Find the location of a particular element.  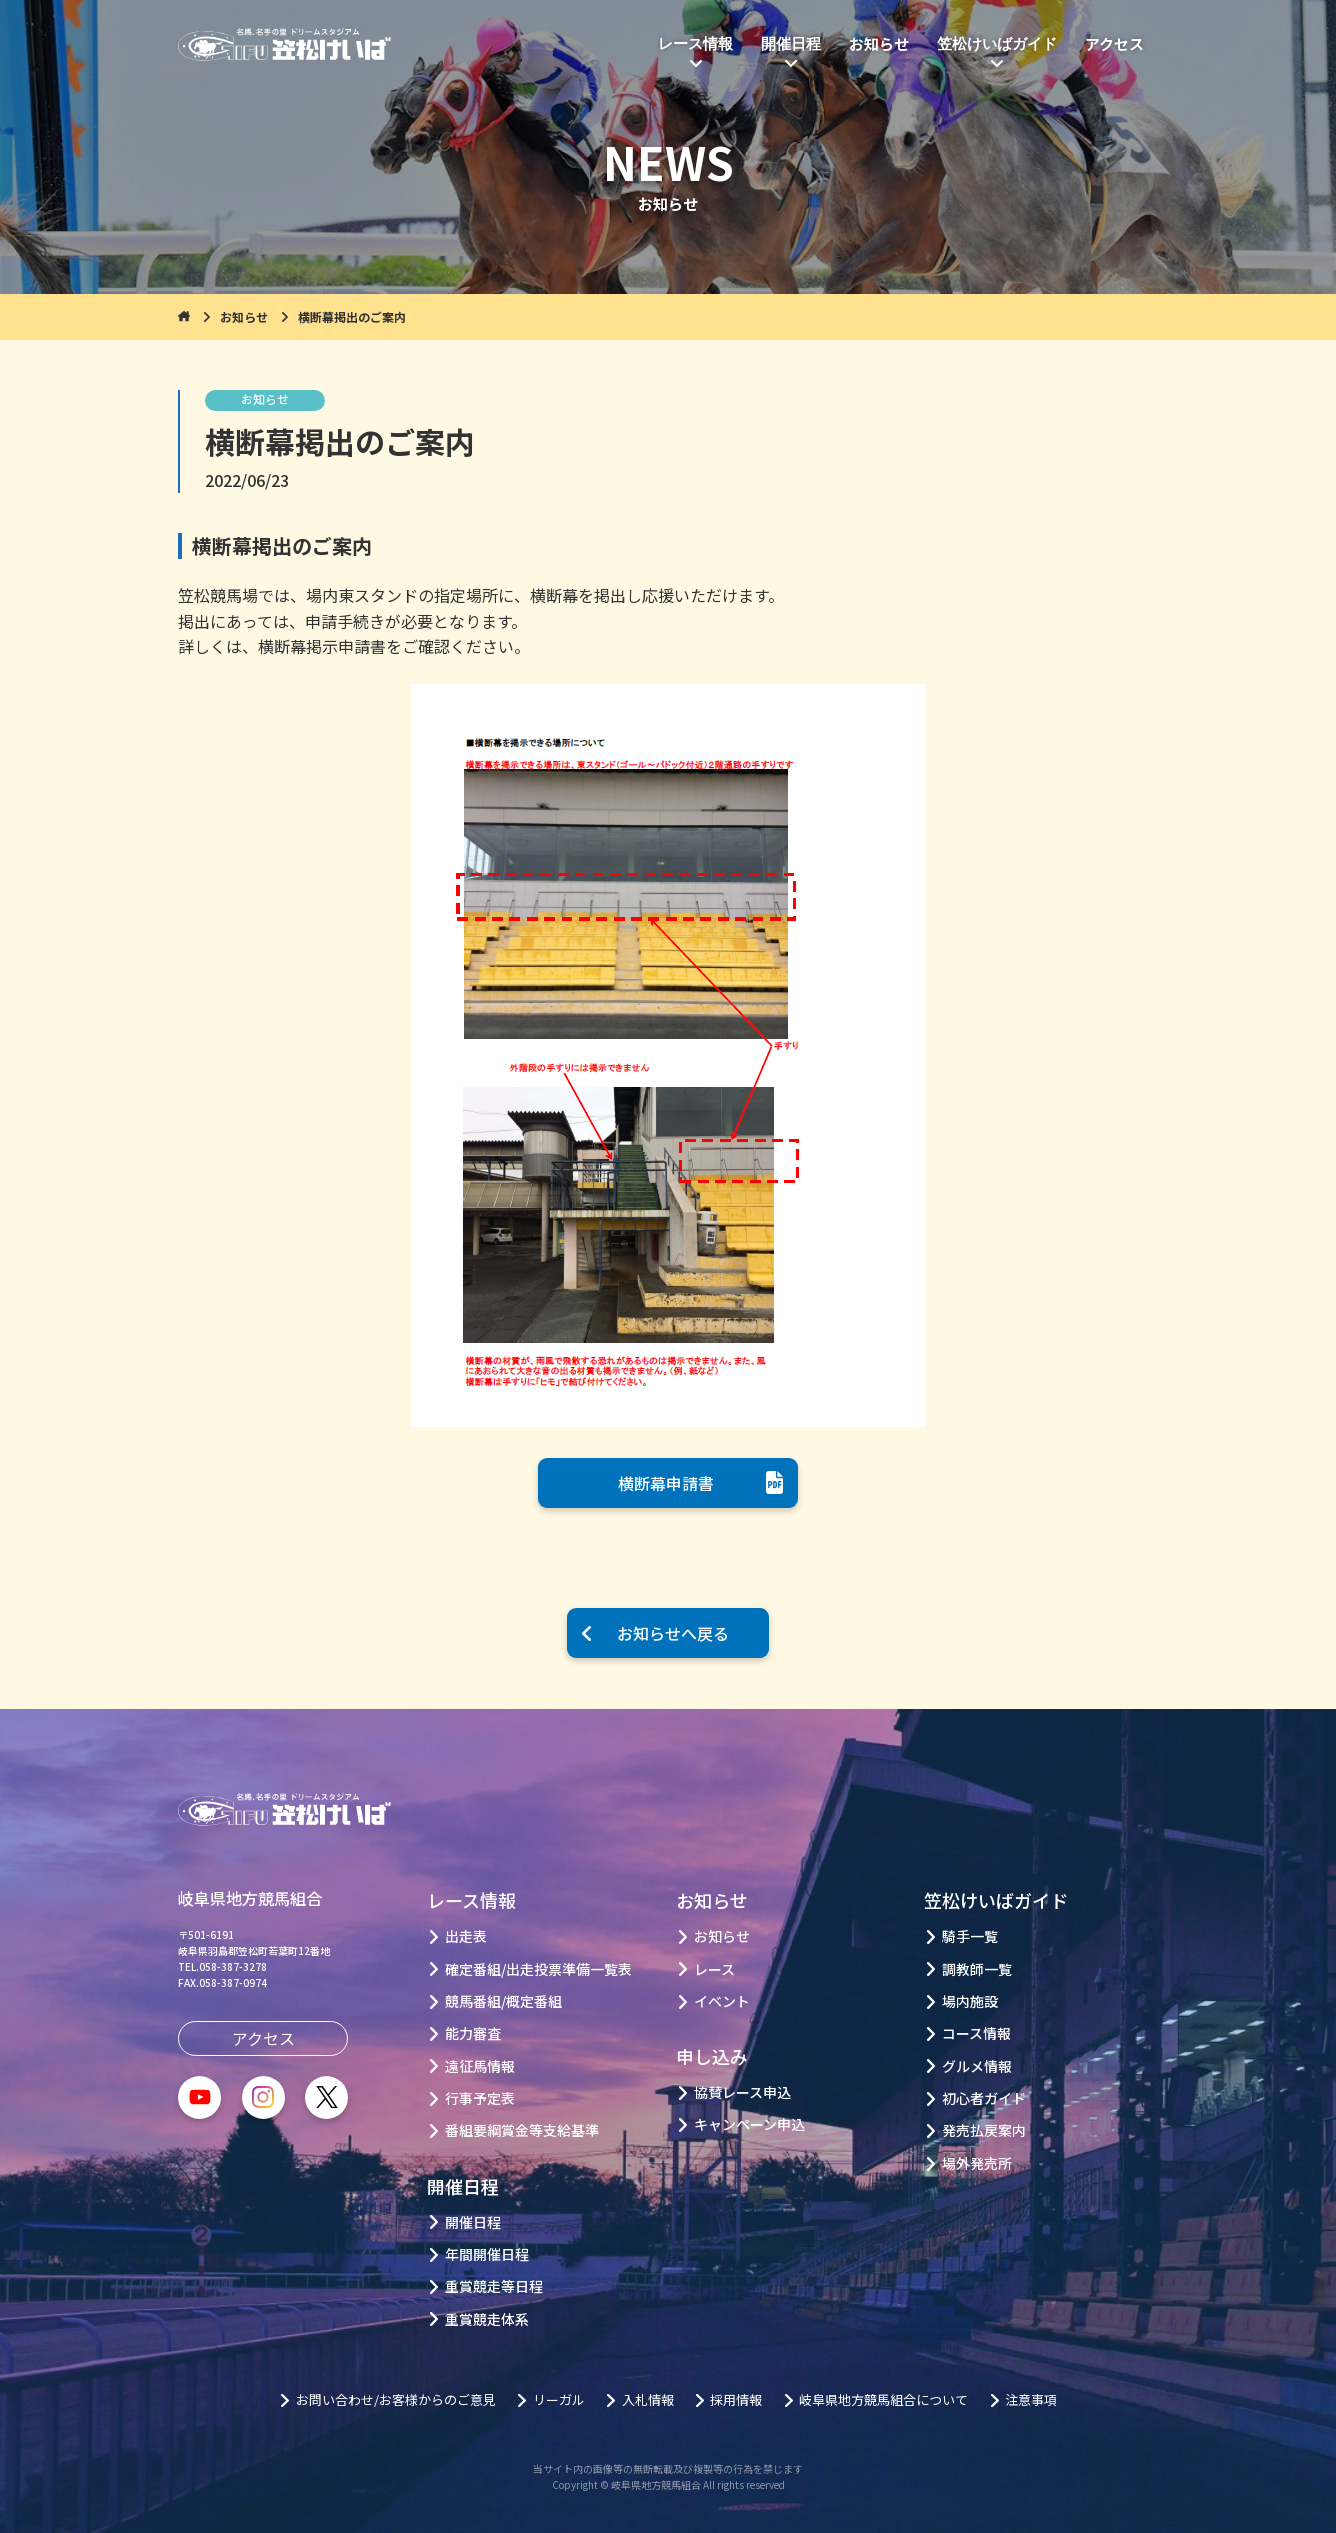

岐阜県地方競馬組合について is located at coordinates (883, 2400).